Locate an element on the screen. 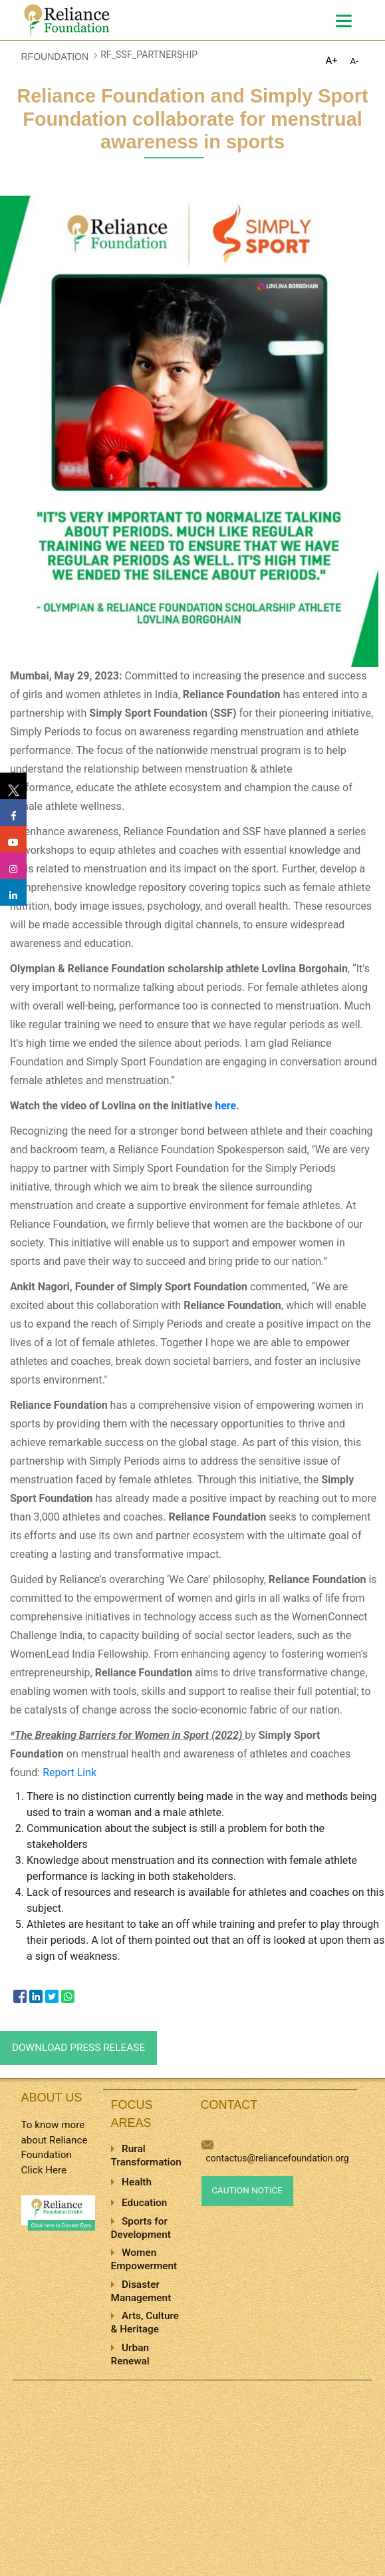 The image size is (385, 2576). Education is located at coordinates (144, 2203).